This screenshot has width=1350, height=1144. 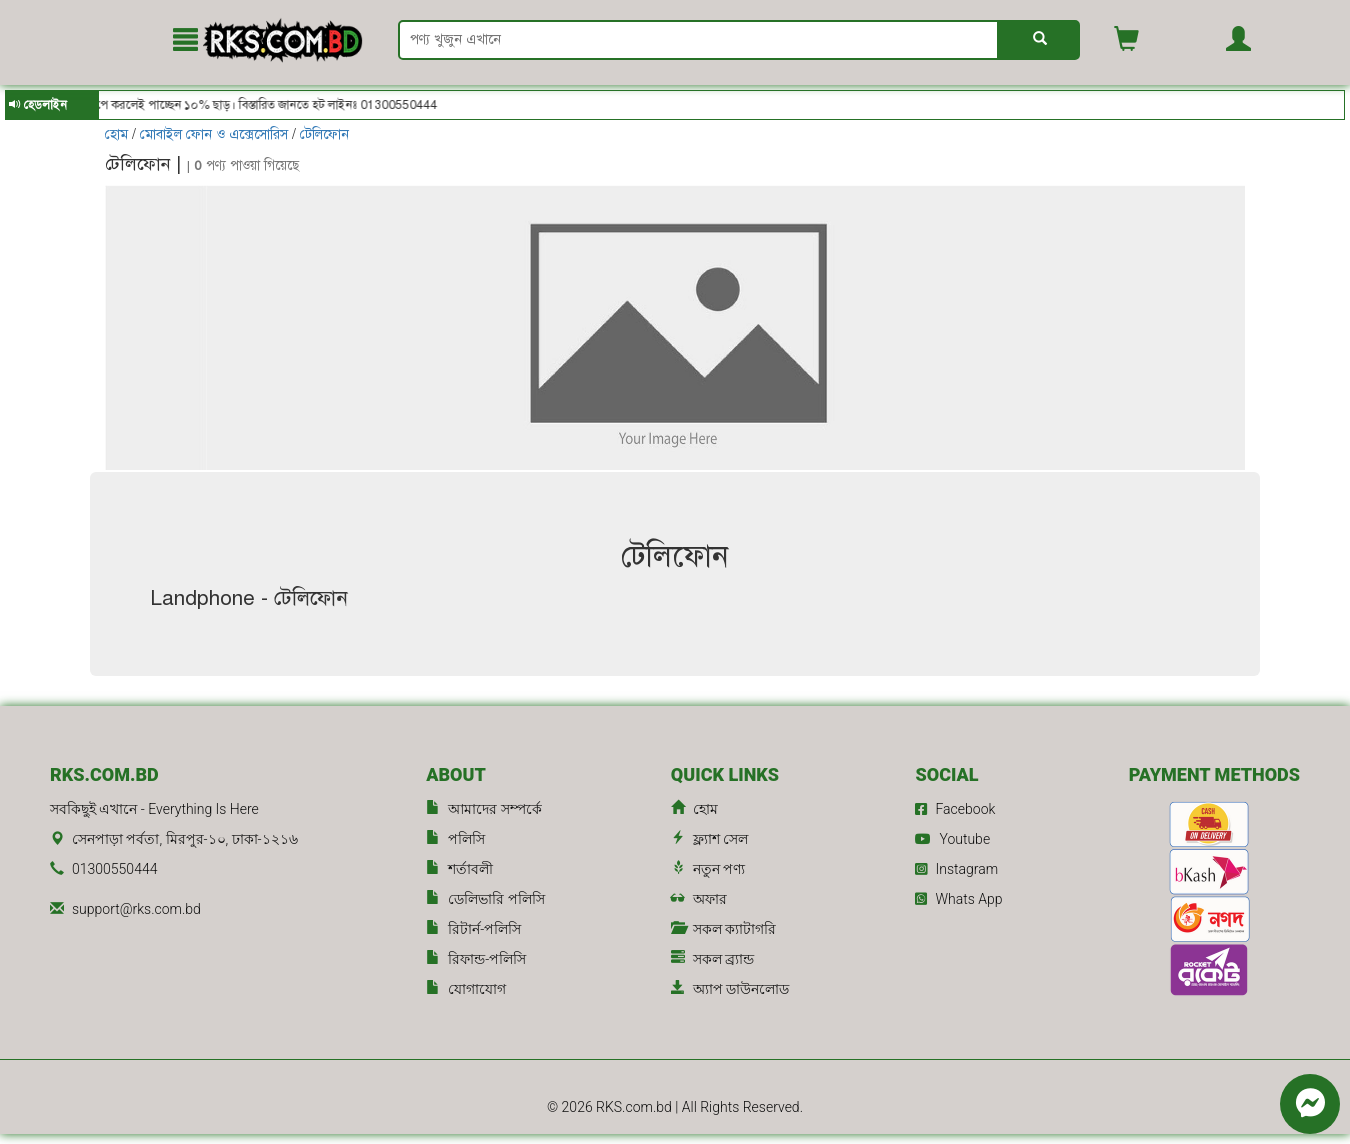 I want to click on নতুন পণ্য, so click(x=708, y=869).